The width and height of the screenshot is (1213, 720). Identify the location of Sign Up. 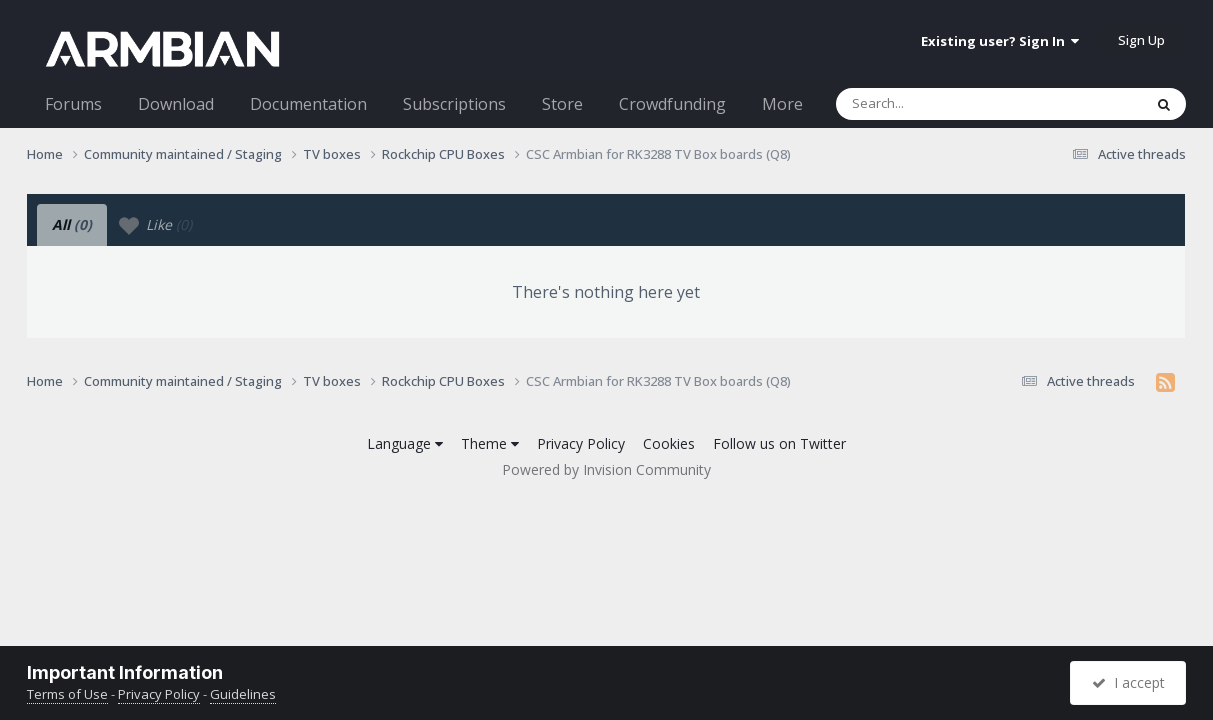
(1141, 40).